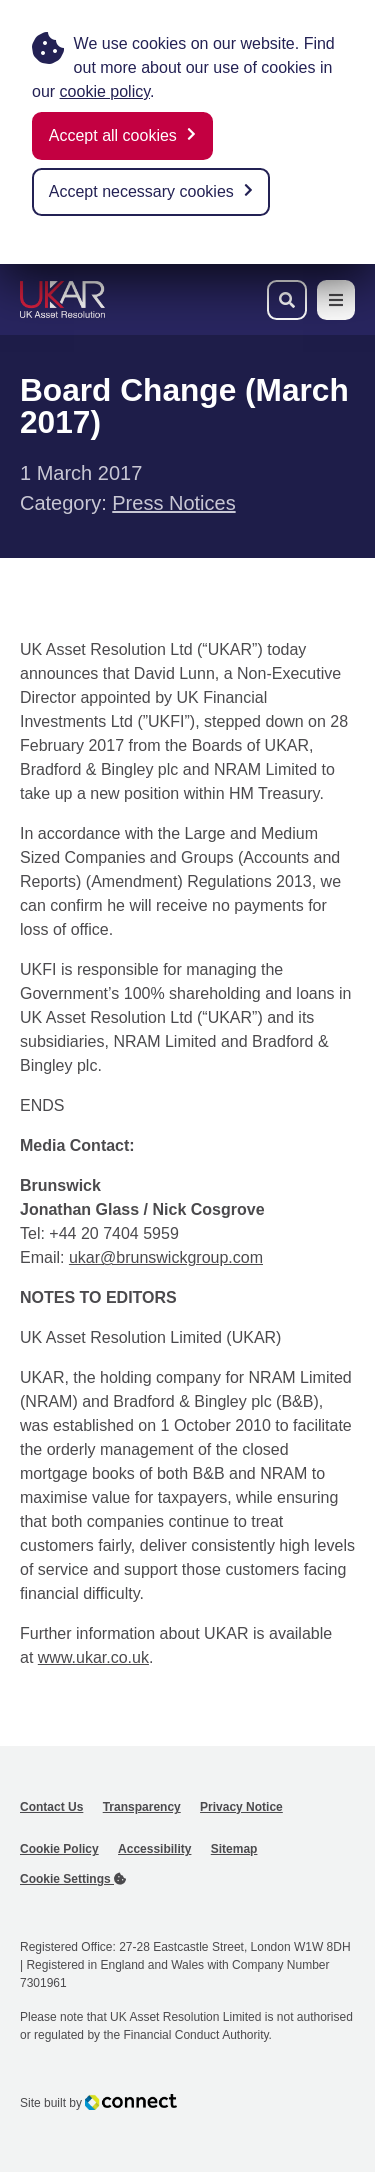 The image size is (375, 2172). What do you see at coordinates (51, 1807) in the screenshot?
I see `Contact Us` at bounding box center [51, 1807].